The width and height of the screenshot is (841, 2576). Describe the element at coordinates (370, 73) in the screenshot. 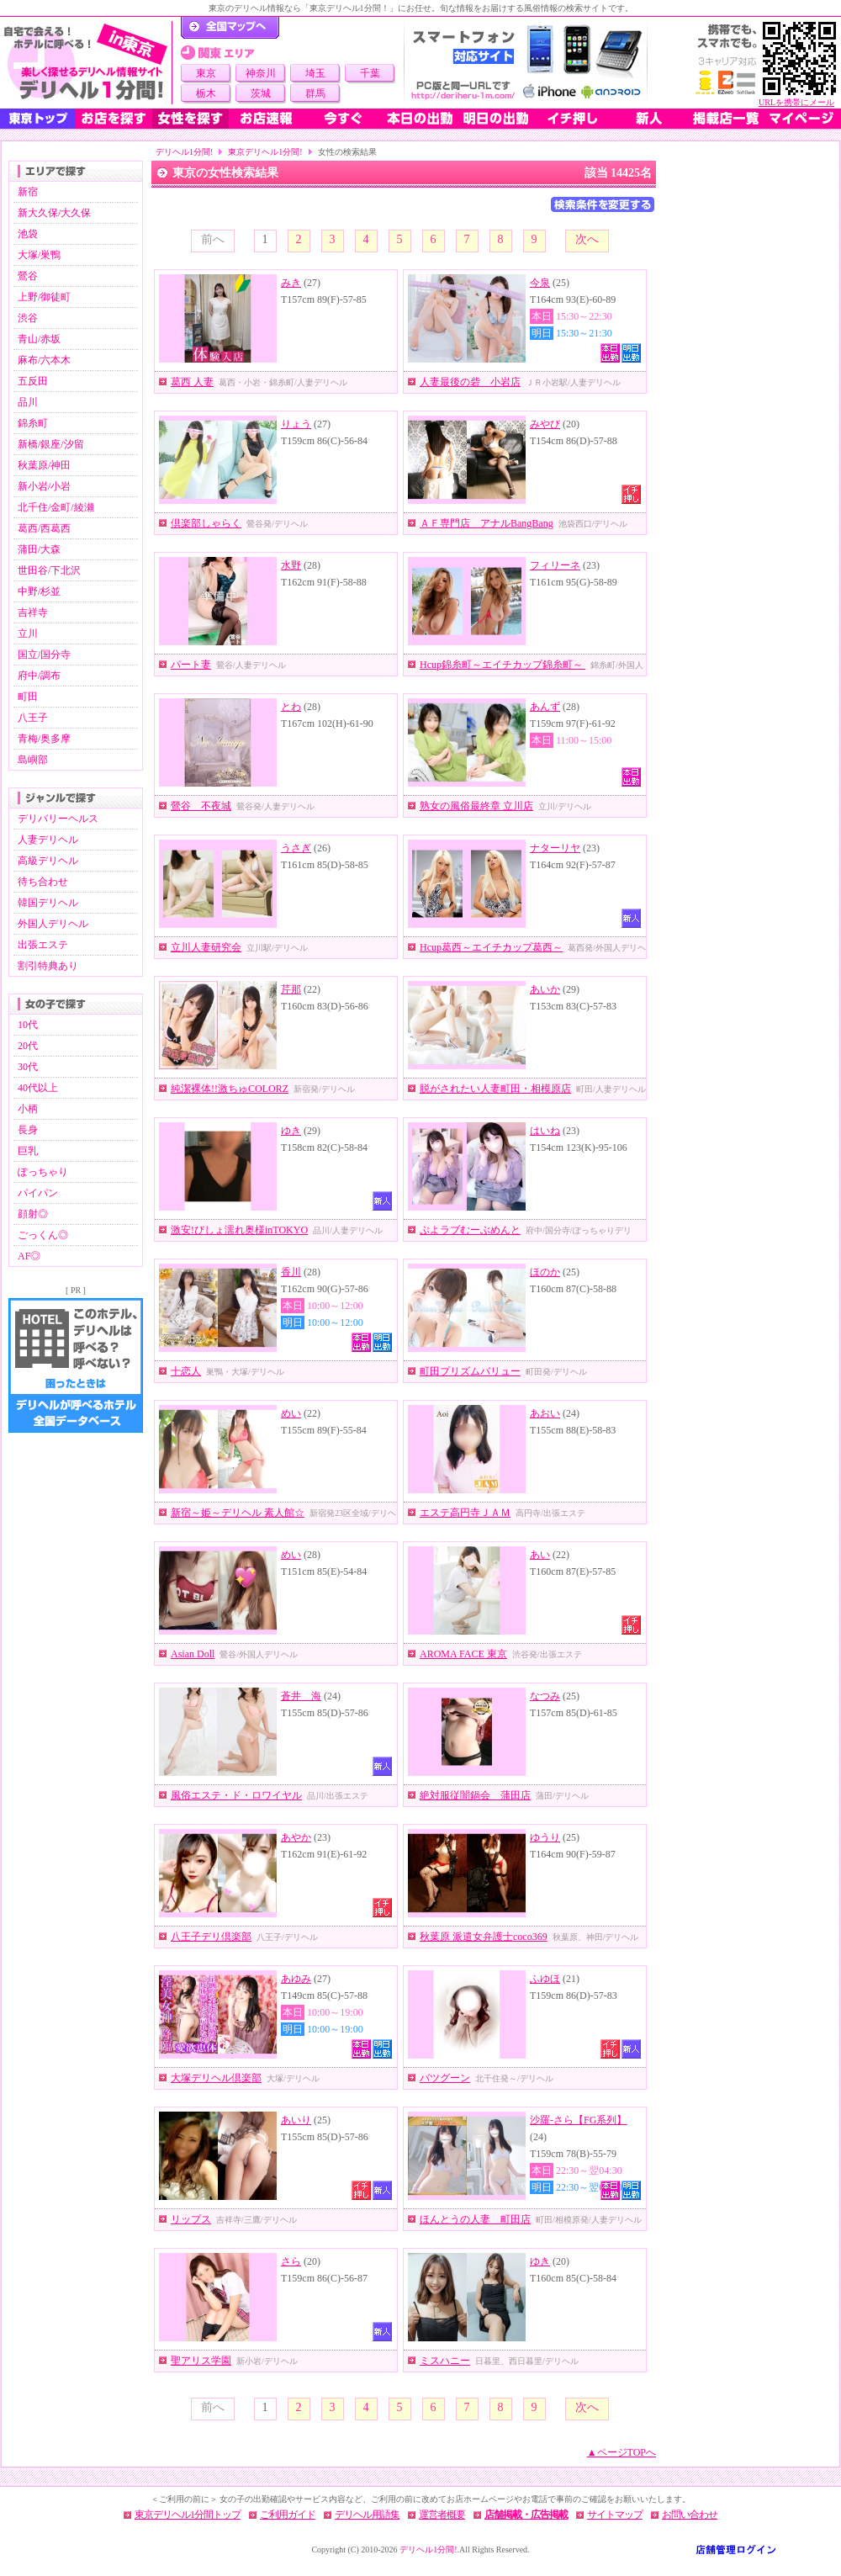

I see `千葉` at that location.